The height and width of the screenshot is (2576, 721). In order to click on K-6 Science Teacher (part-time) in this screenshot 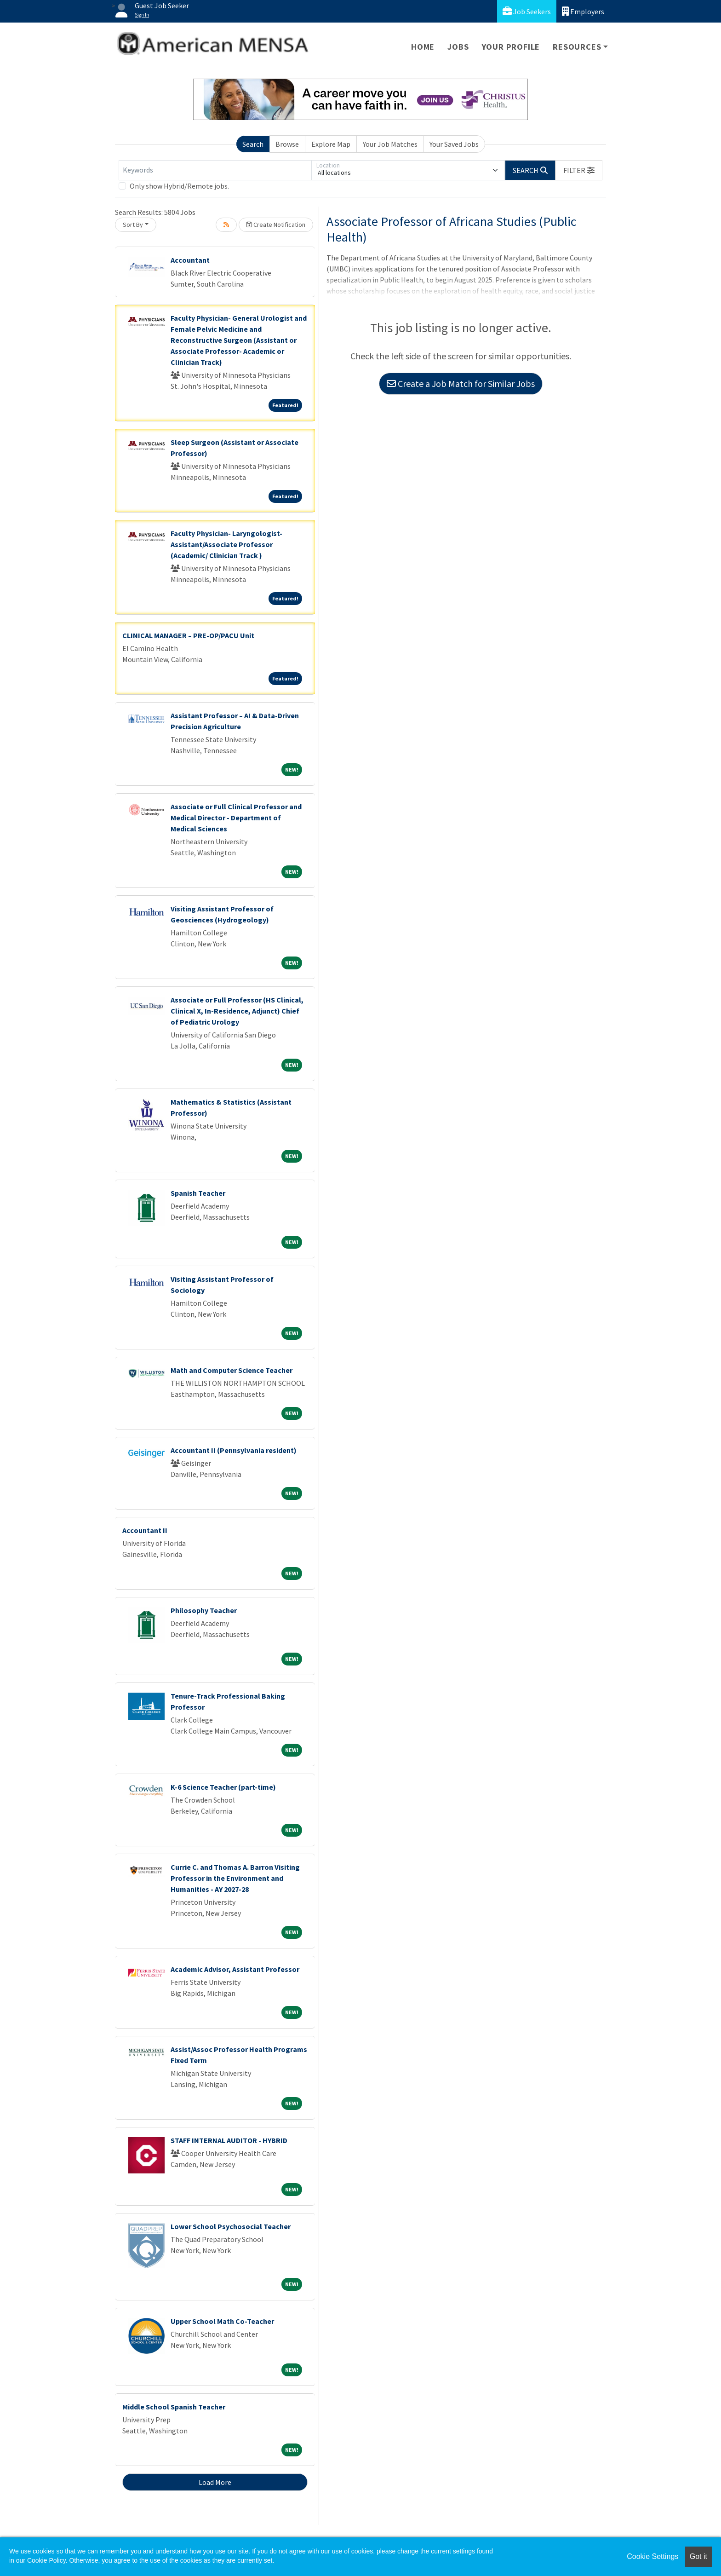, I will do `click(223, 1787)`.